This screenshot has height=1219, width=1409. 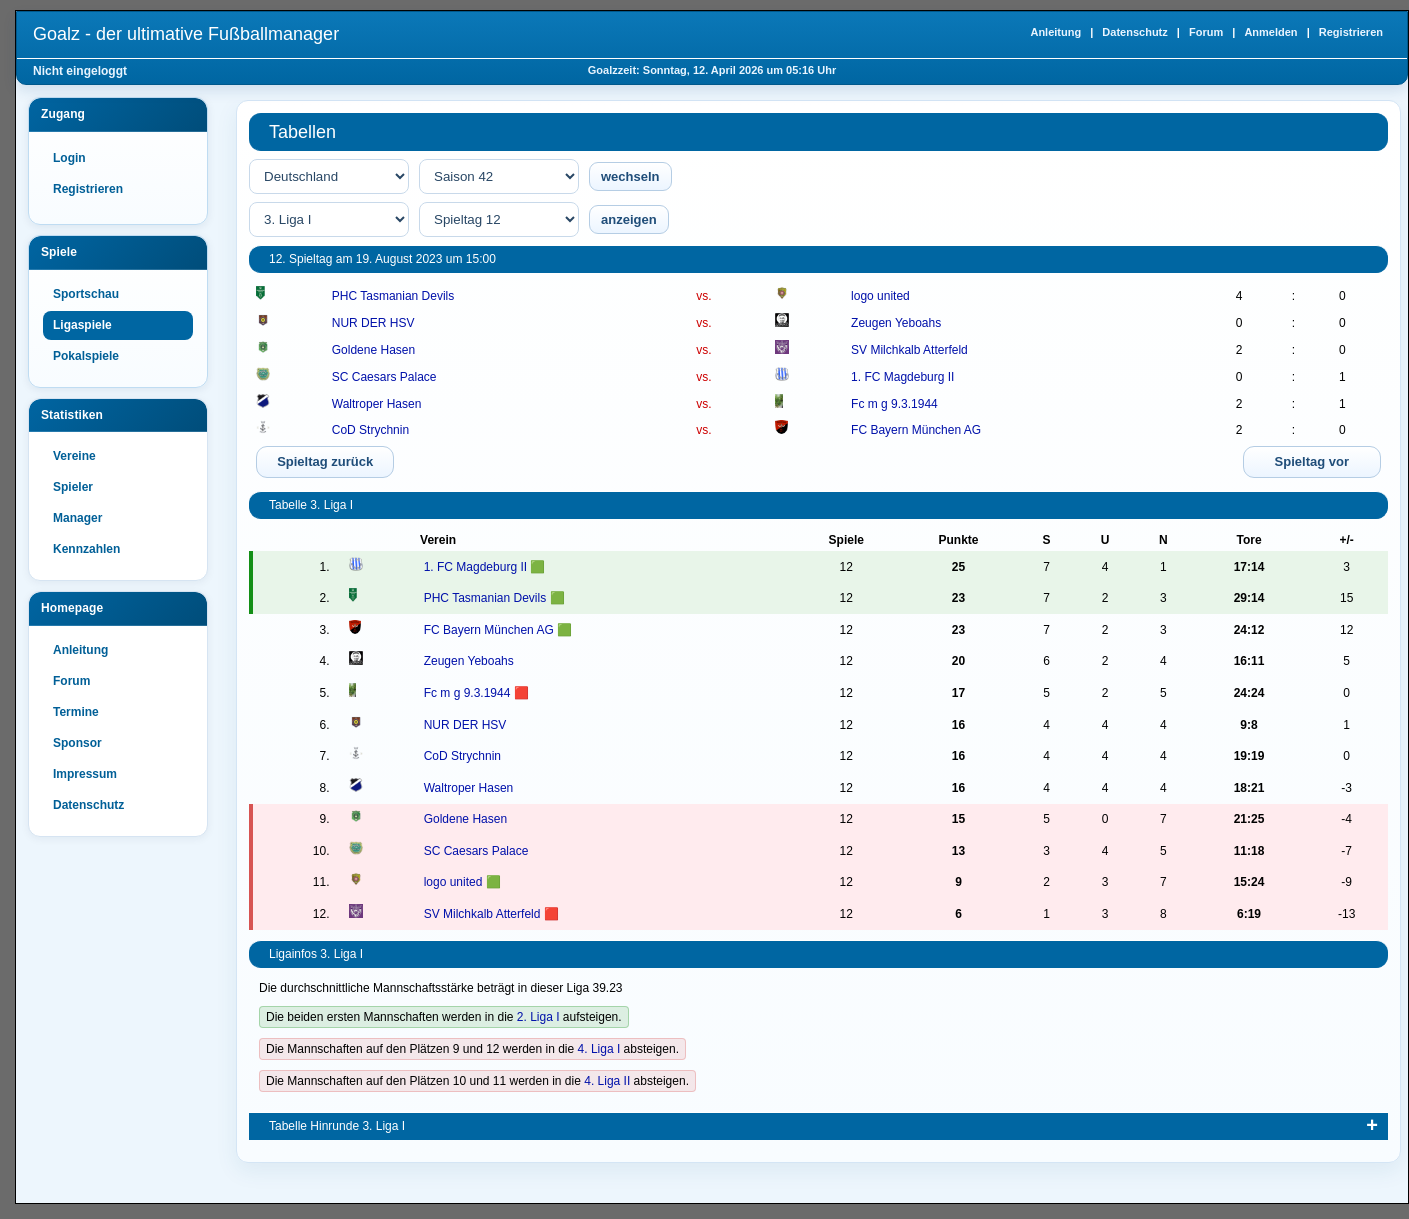 What do you see at coordinates (894, 404) in the screenshot?
I see `Fc m g 9.3.1944` at bounding box center [894, 404].